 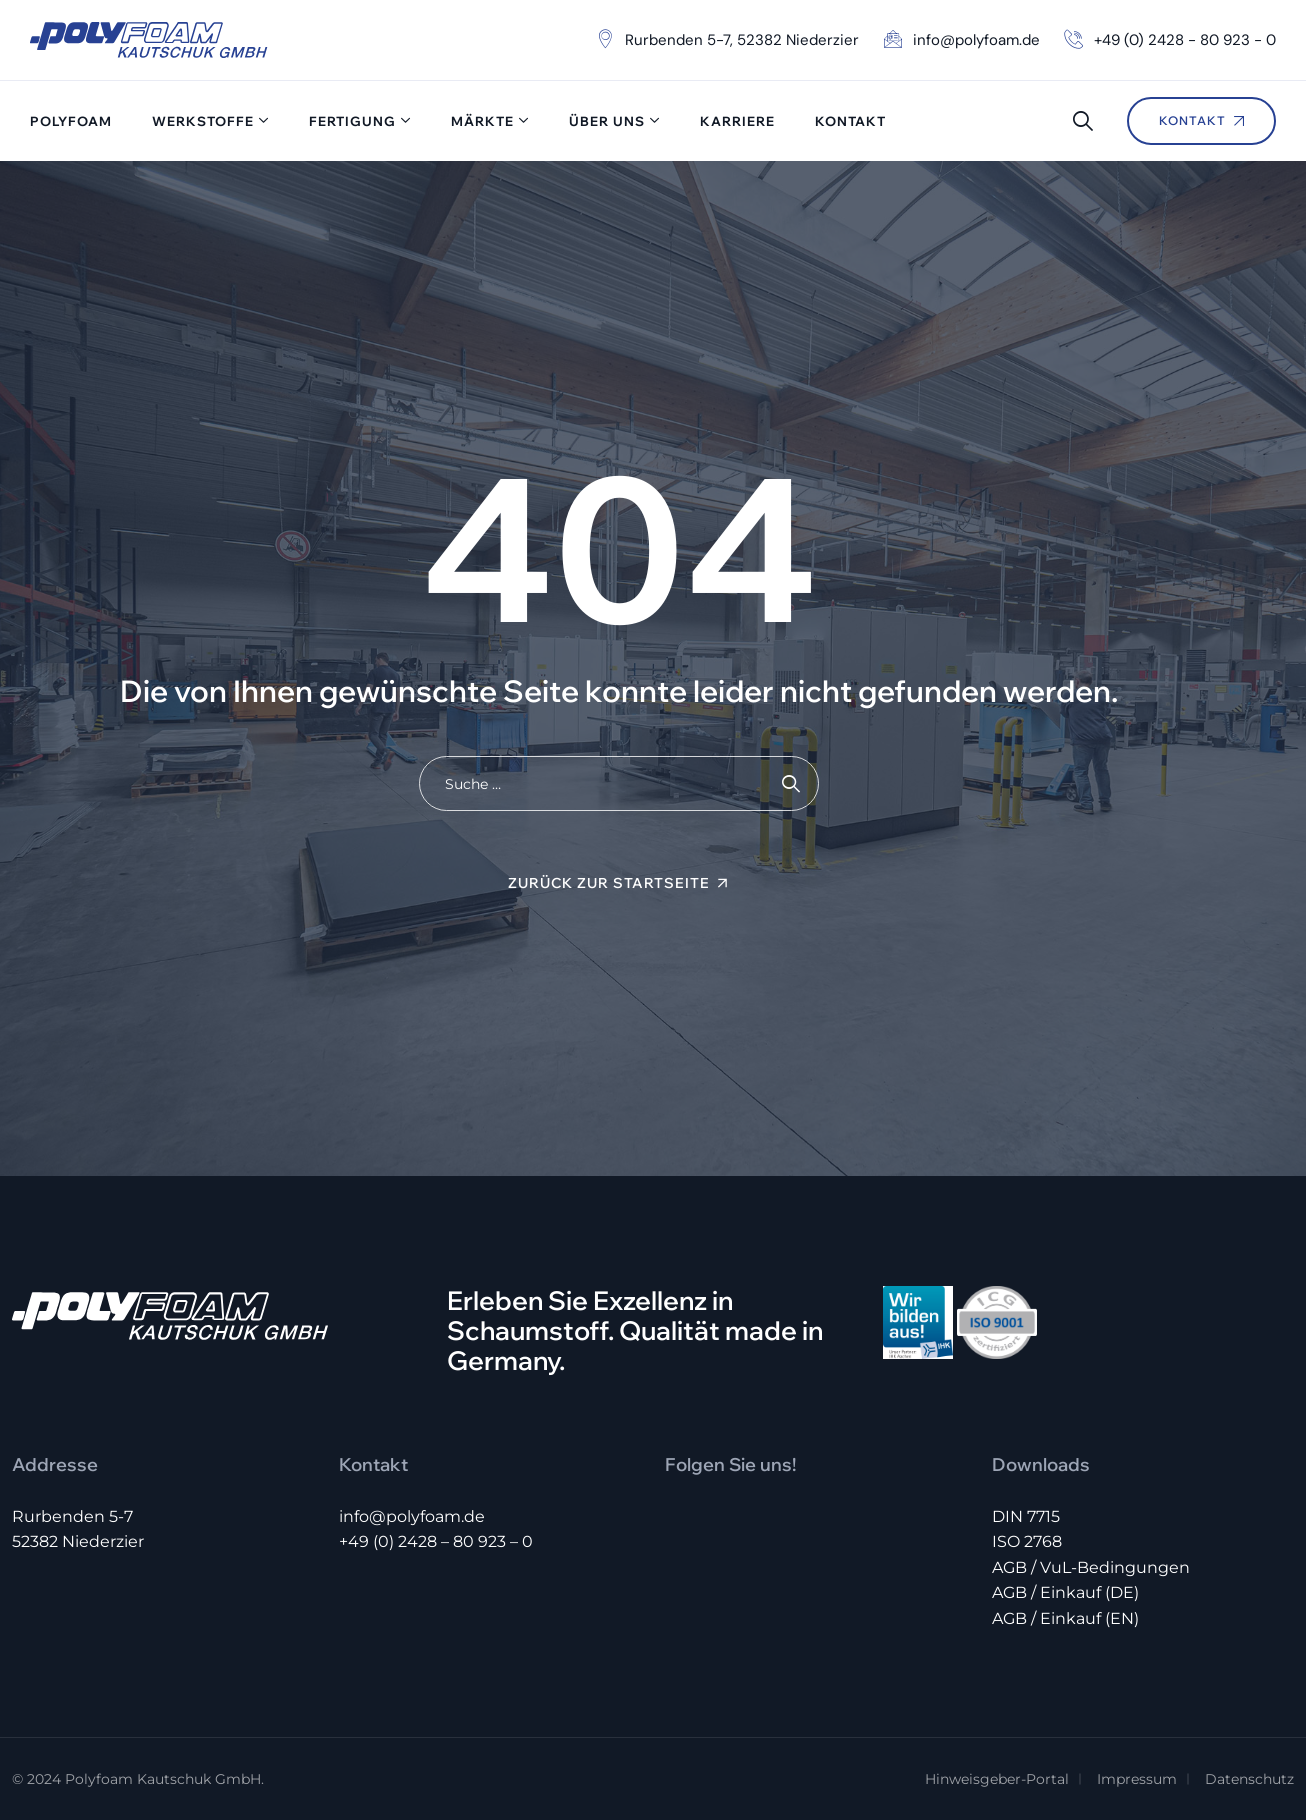 What do you see at coordinates (436, 1541) in the screenshot?
I see `+49 (0) 2428 – 80 923 – 0` at bounding box center [436, 1541].